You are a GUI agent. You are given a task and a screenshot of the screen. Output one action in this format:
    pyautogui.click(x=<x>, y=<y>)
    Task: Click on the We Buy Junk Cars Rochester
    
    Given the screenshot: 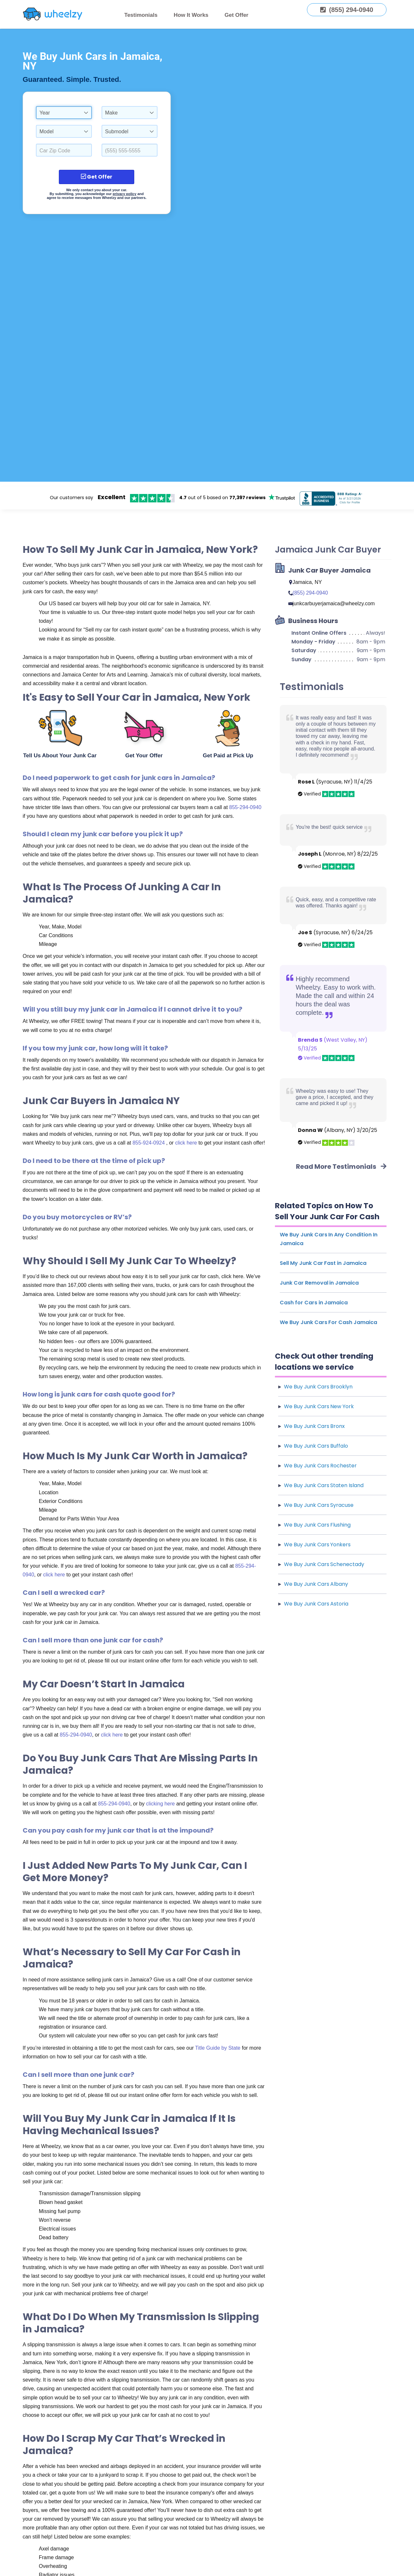 What is the action you would take?
    pyautogui.click(x=320, y=1465)
    